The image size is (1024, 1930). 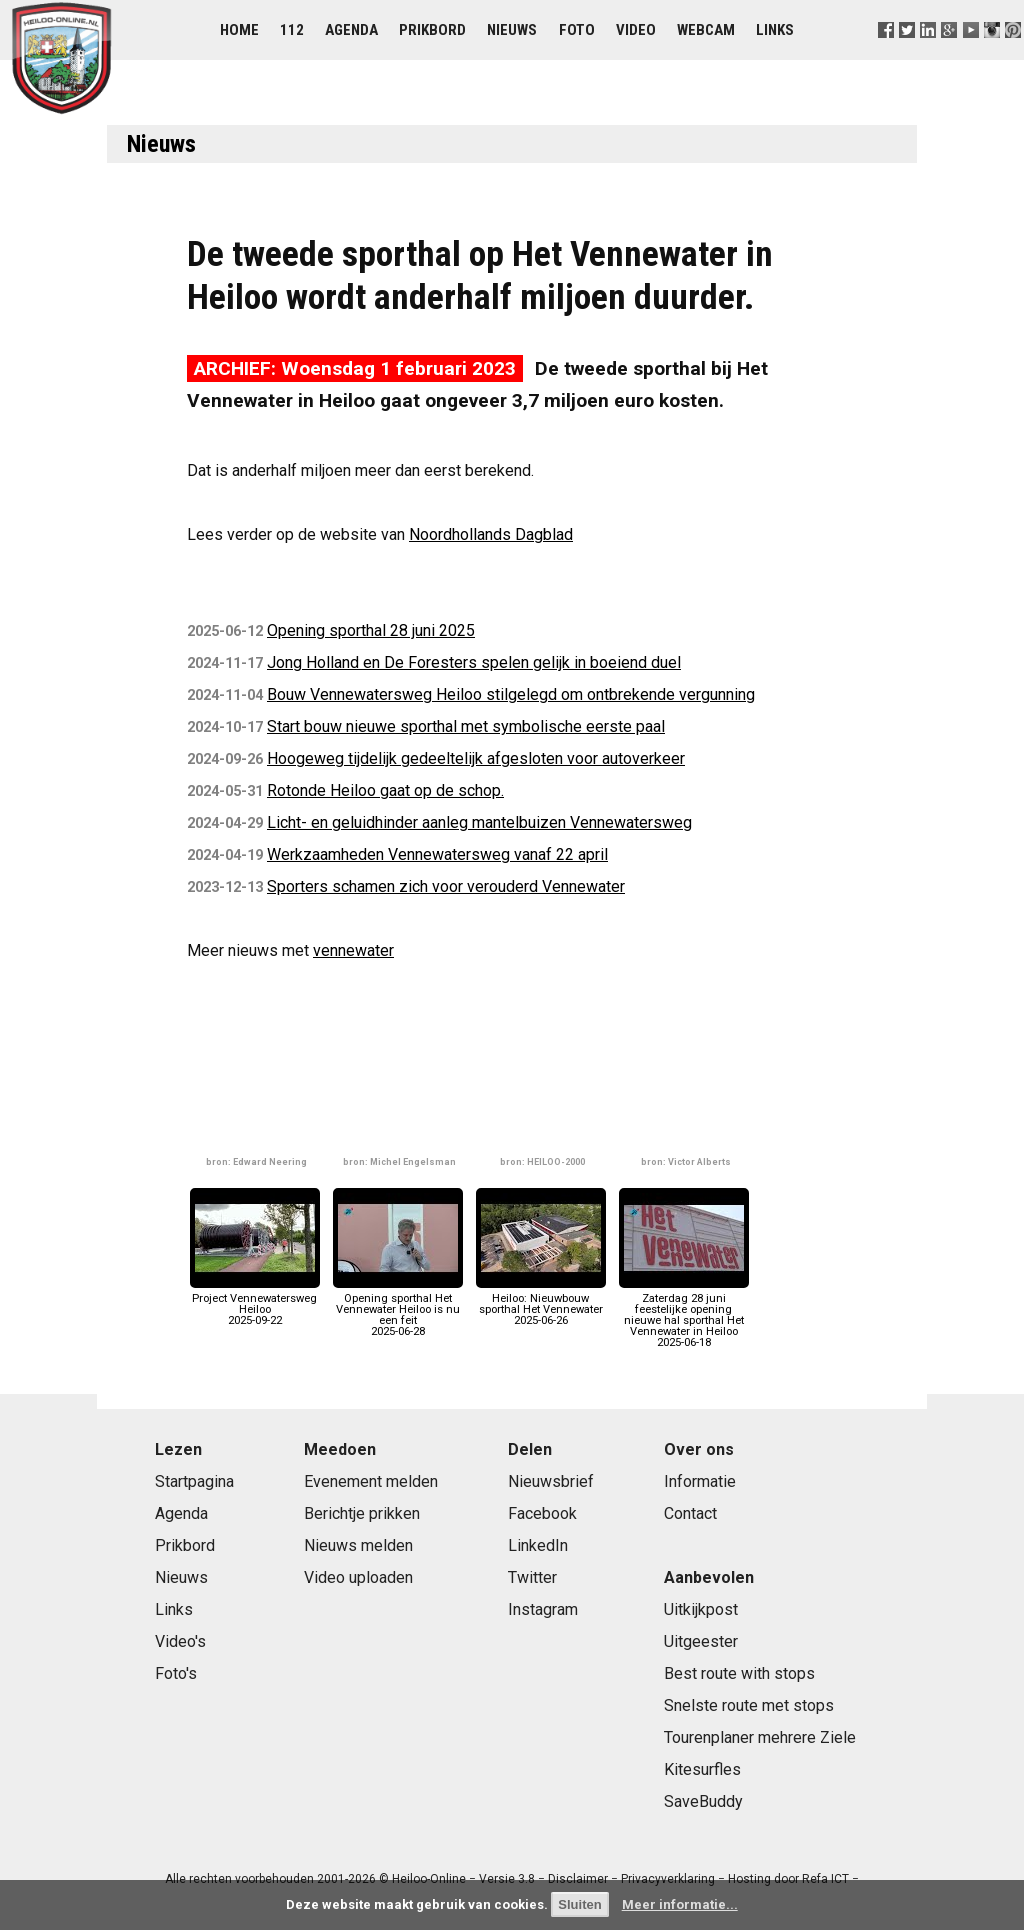 What do you see at coordinates (739, 1673) in the screenshot?
I see `Best route with stops` at bounding box center [739, 1673].